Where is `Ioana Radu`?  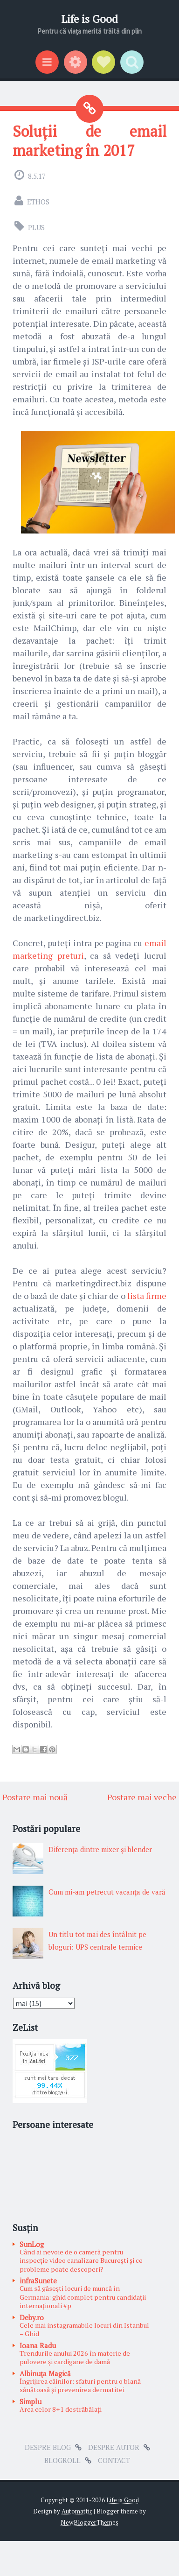 Ioana Radu is located at coordinates (38, 2345).